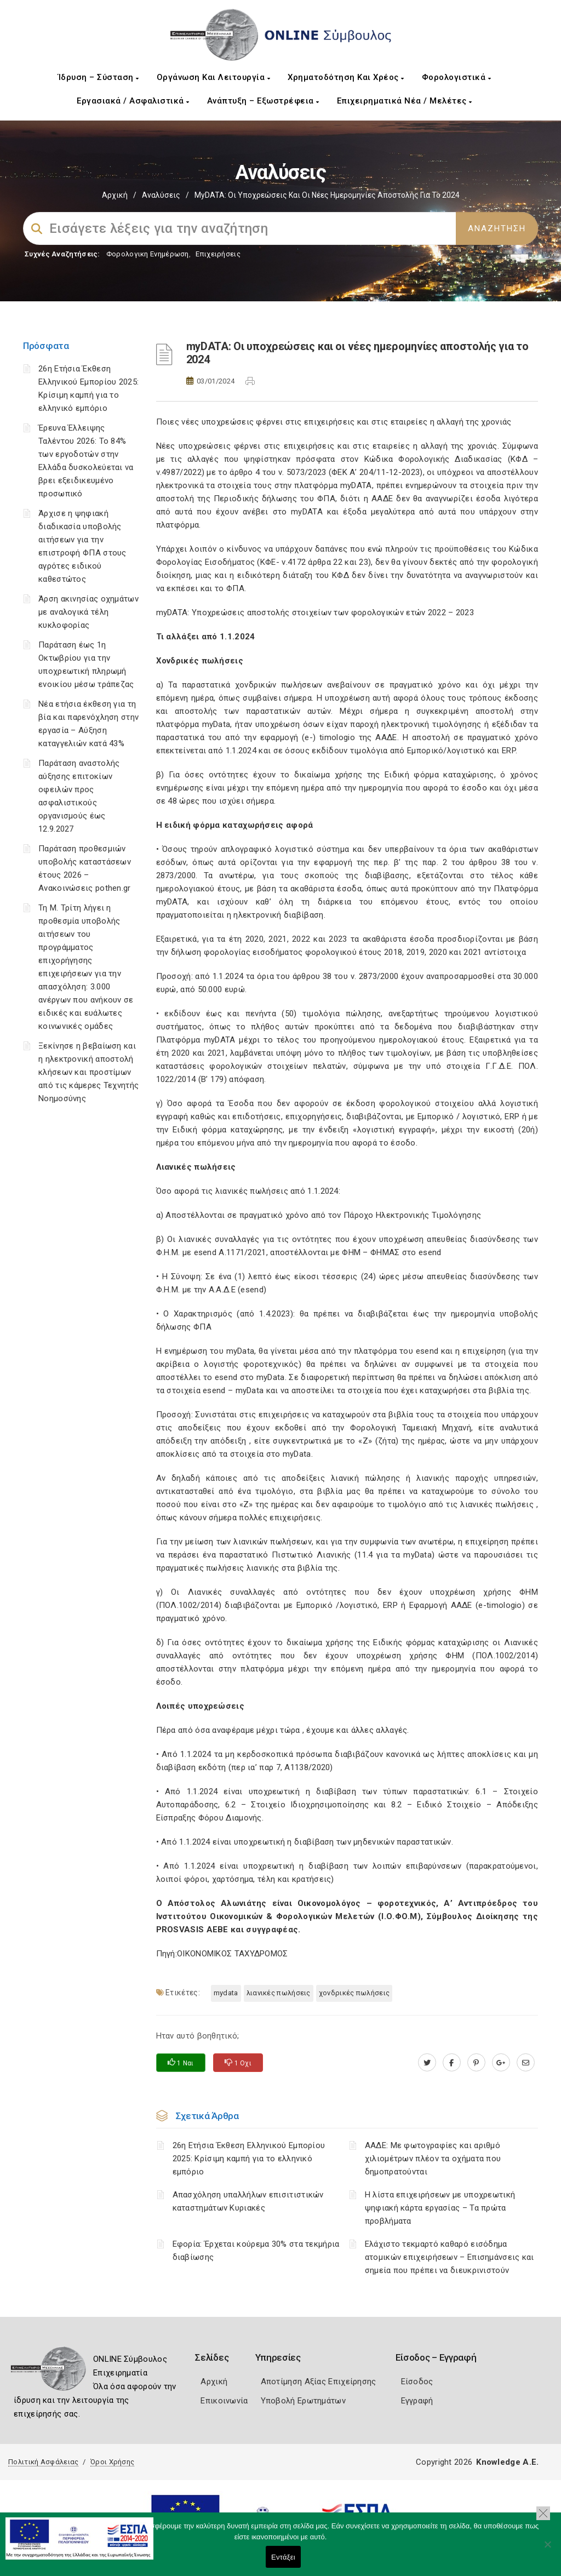  What do you see at coordinates (43, 2462) in the screenshot?
I see `Πολιτική Ασφάλειας` at bounding box center [43, 2462].